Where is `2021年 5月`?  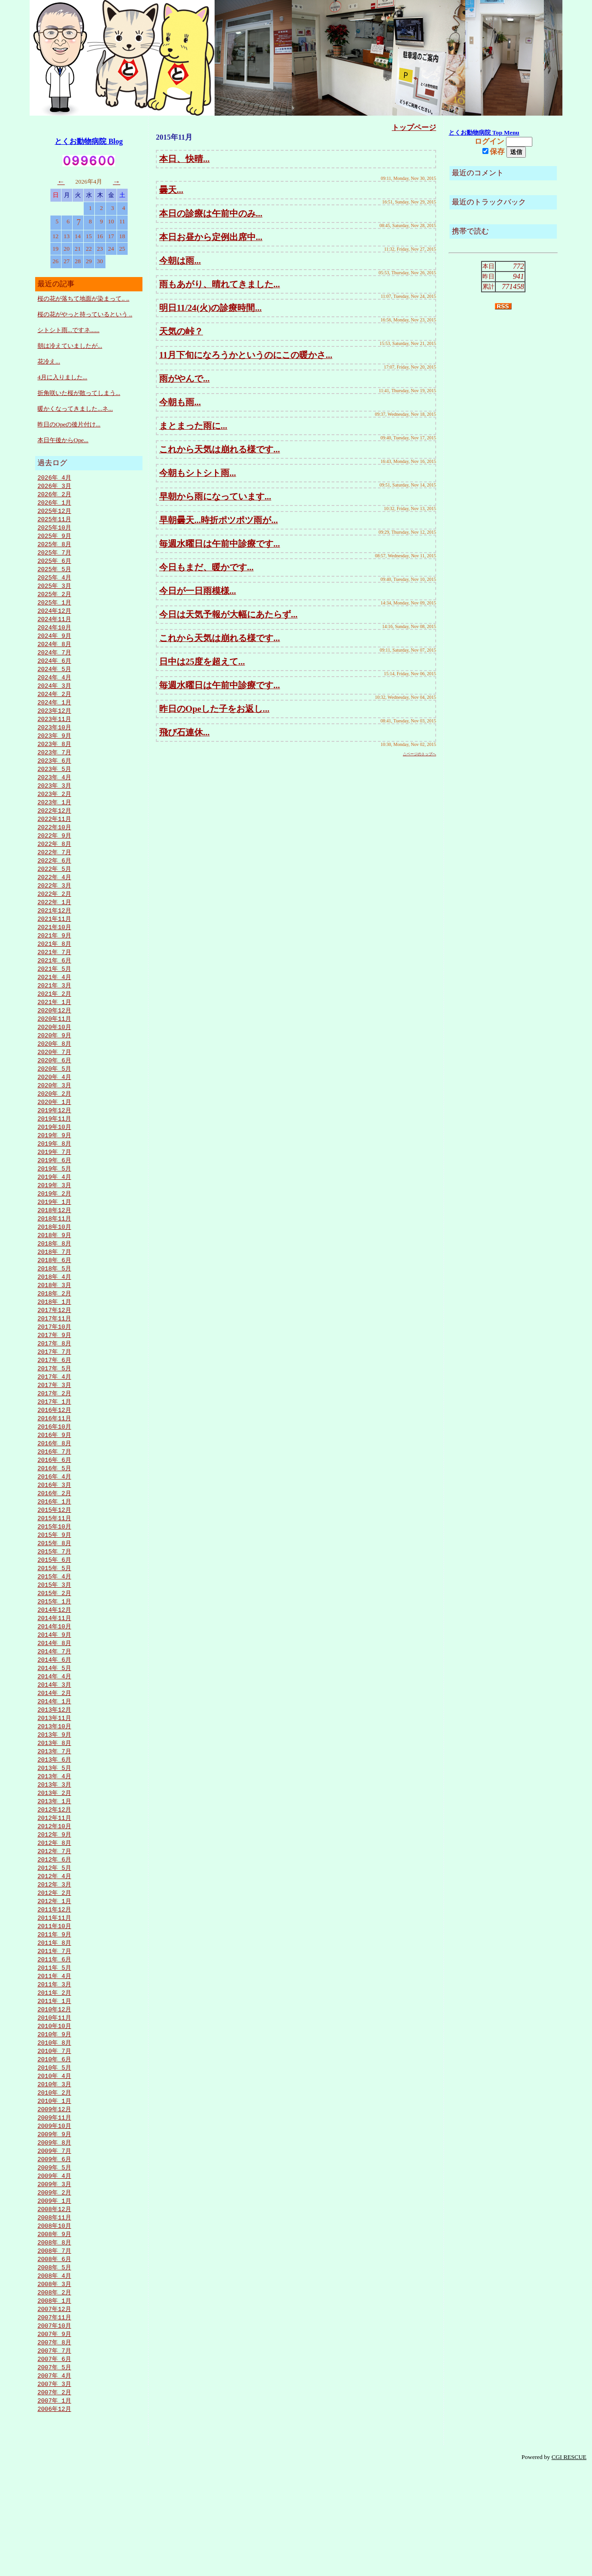
2021年 5月 is located at coordinates (54, 996).